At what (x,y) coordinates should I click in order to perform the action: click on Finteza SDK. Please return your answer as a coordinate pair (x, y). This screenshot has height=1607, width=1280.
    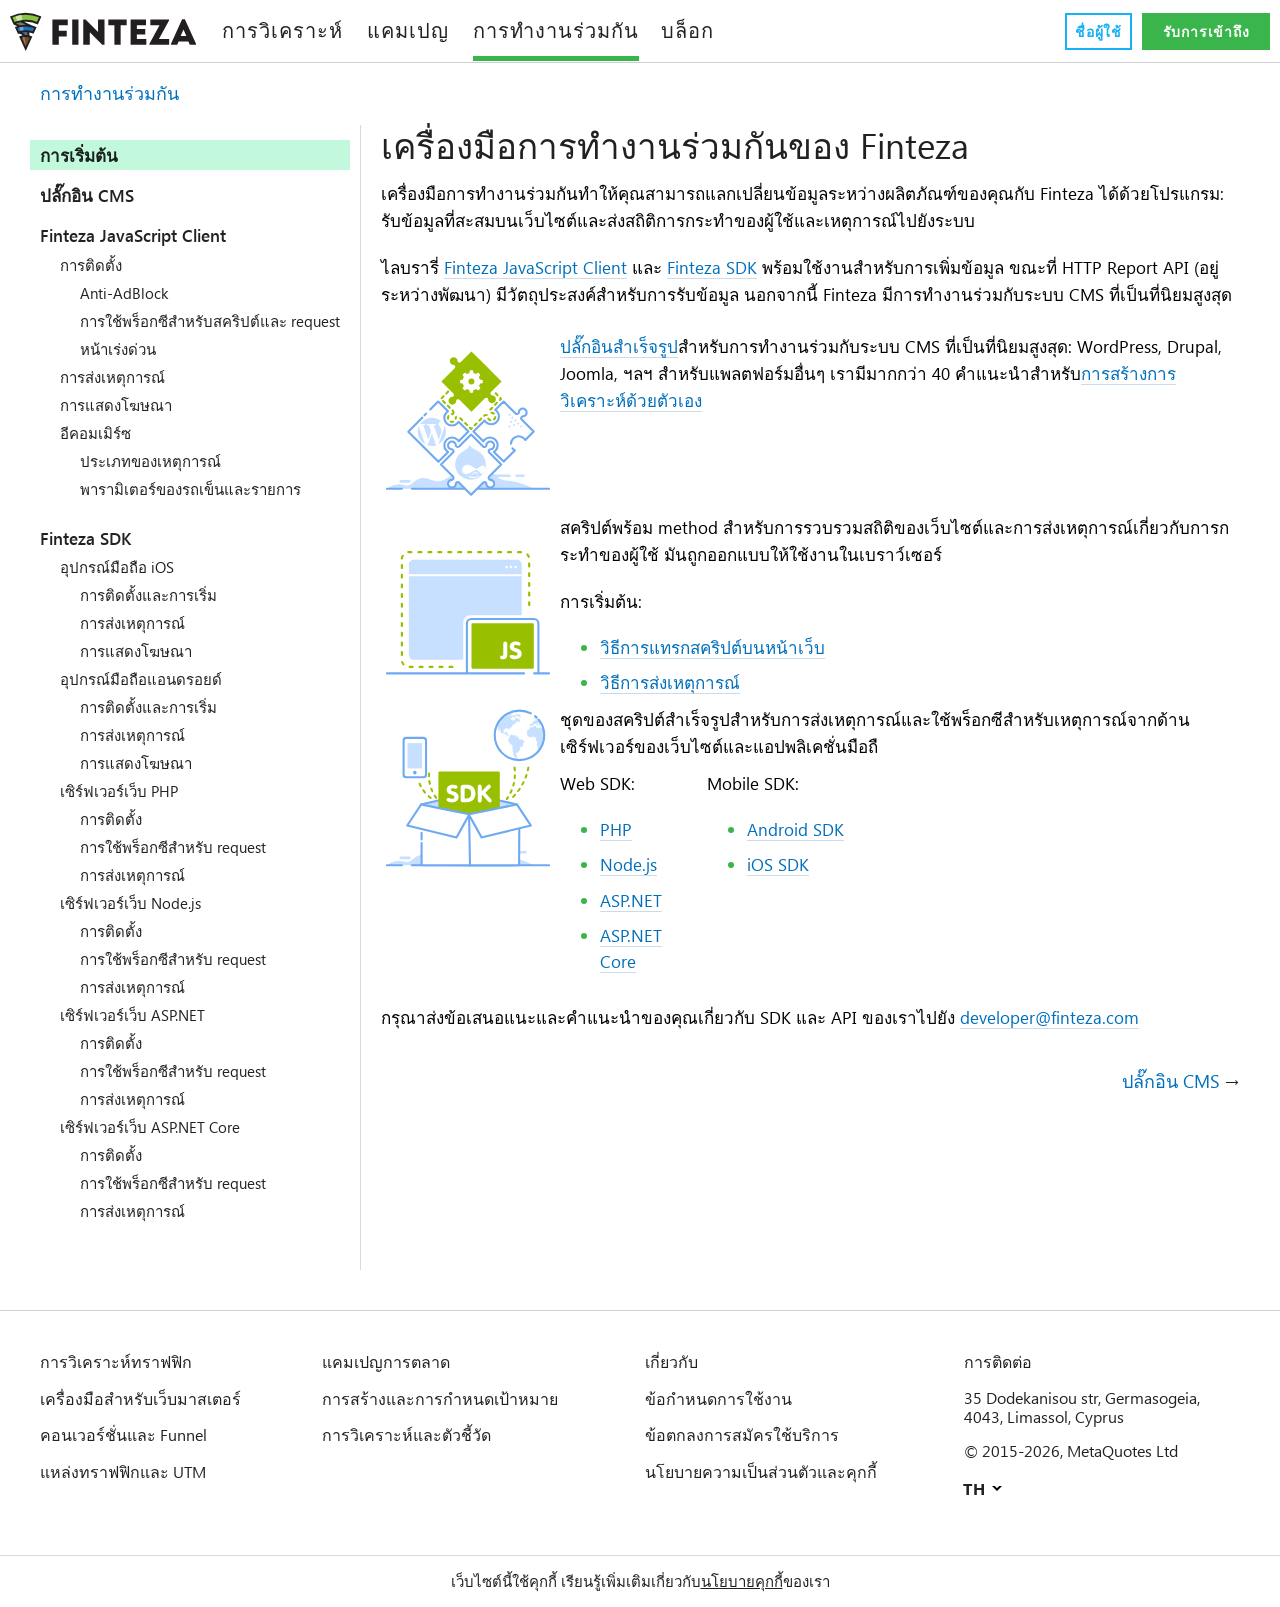
    Looking at the image, I should click on (98, 556).